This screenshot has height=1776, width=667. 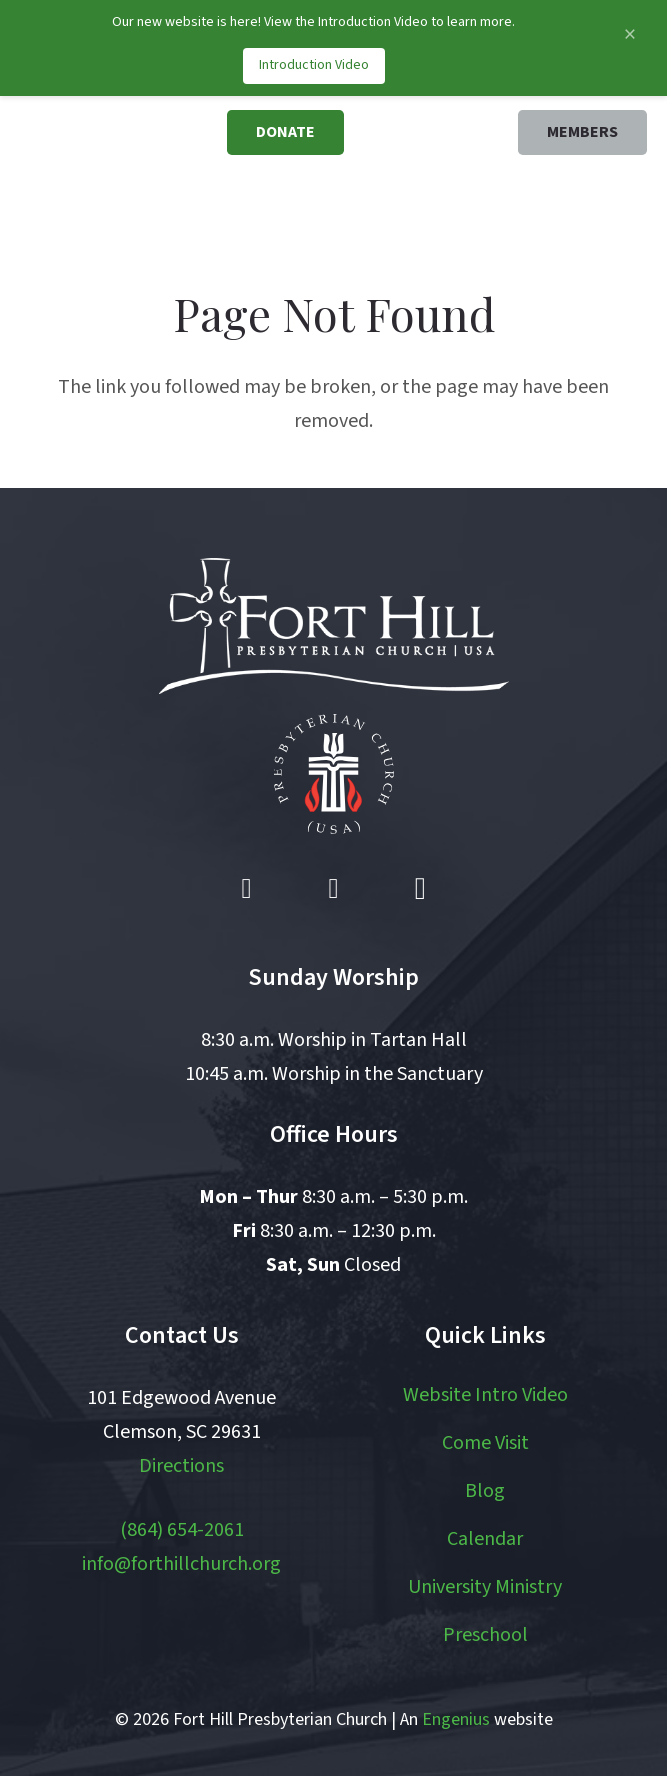 What do you see at coordinates (485, 1539) in the screenshot?
I see `Calendar` at bounding box center [485, 1539].